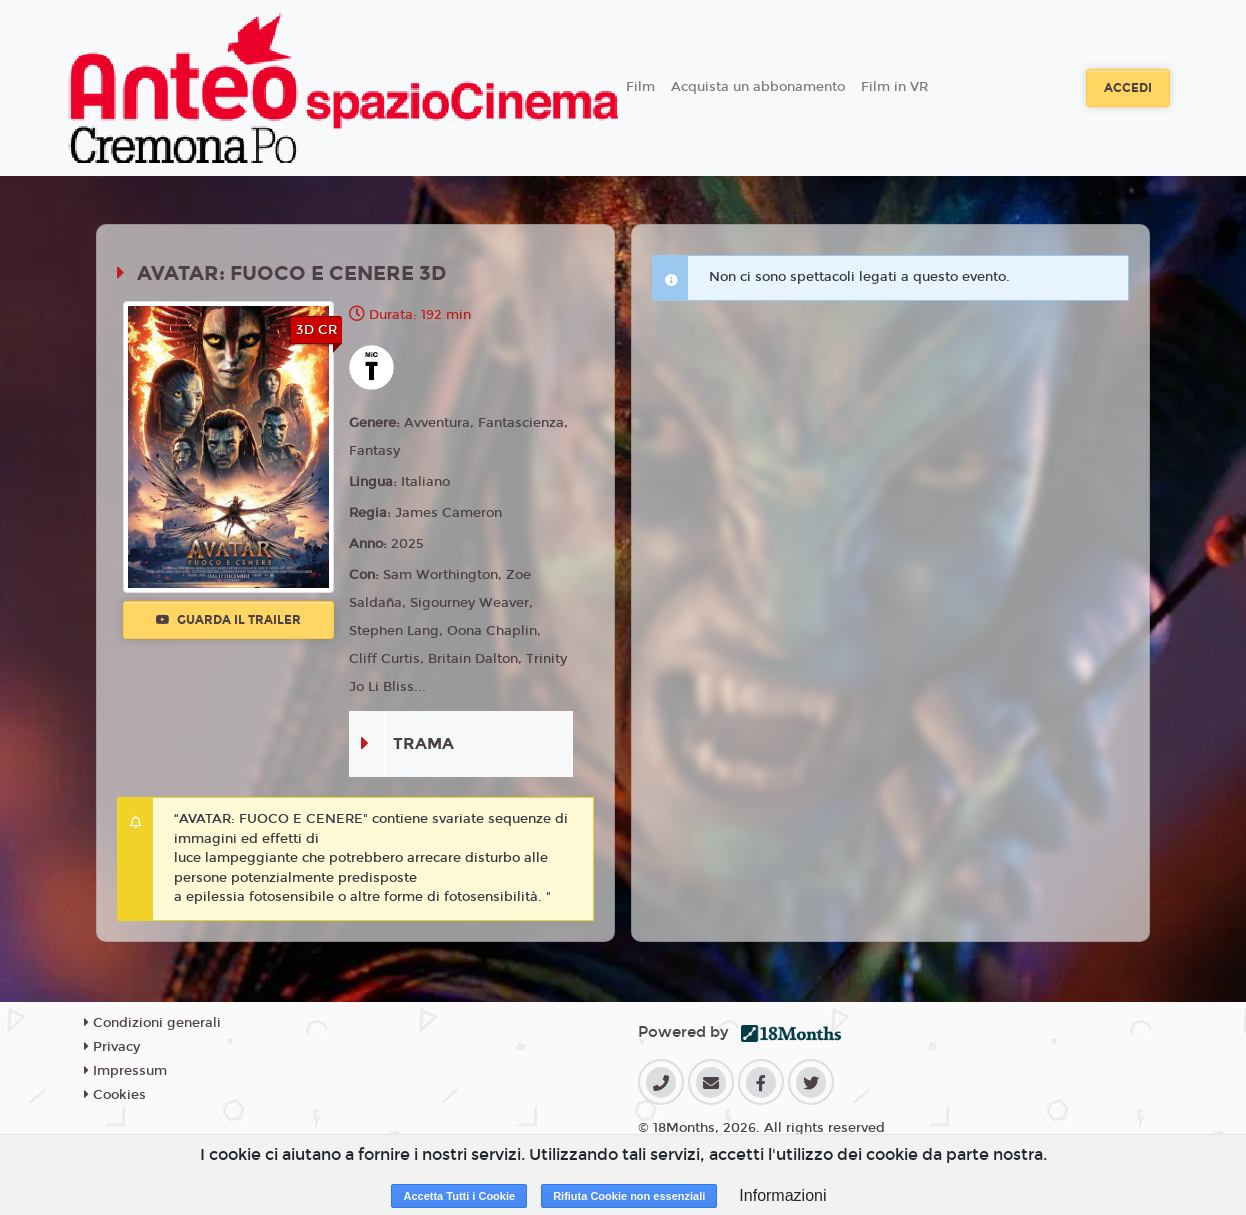 Image resolution: width=1246 pixels, height=1215 pixels. What do you see at coordinates (459, 1196) in the screenshot?
I see `Accetta Tutti i Cookie` at bounding box center [459, 1196].